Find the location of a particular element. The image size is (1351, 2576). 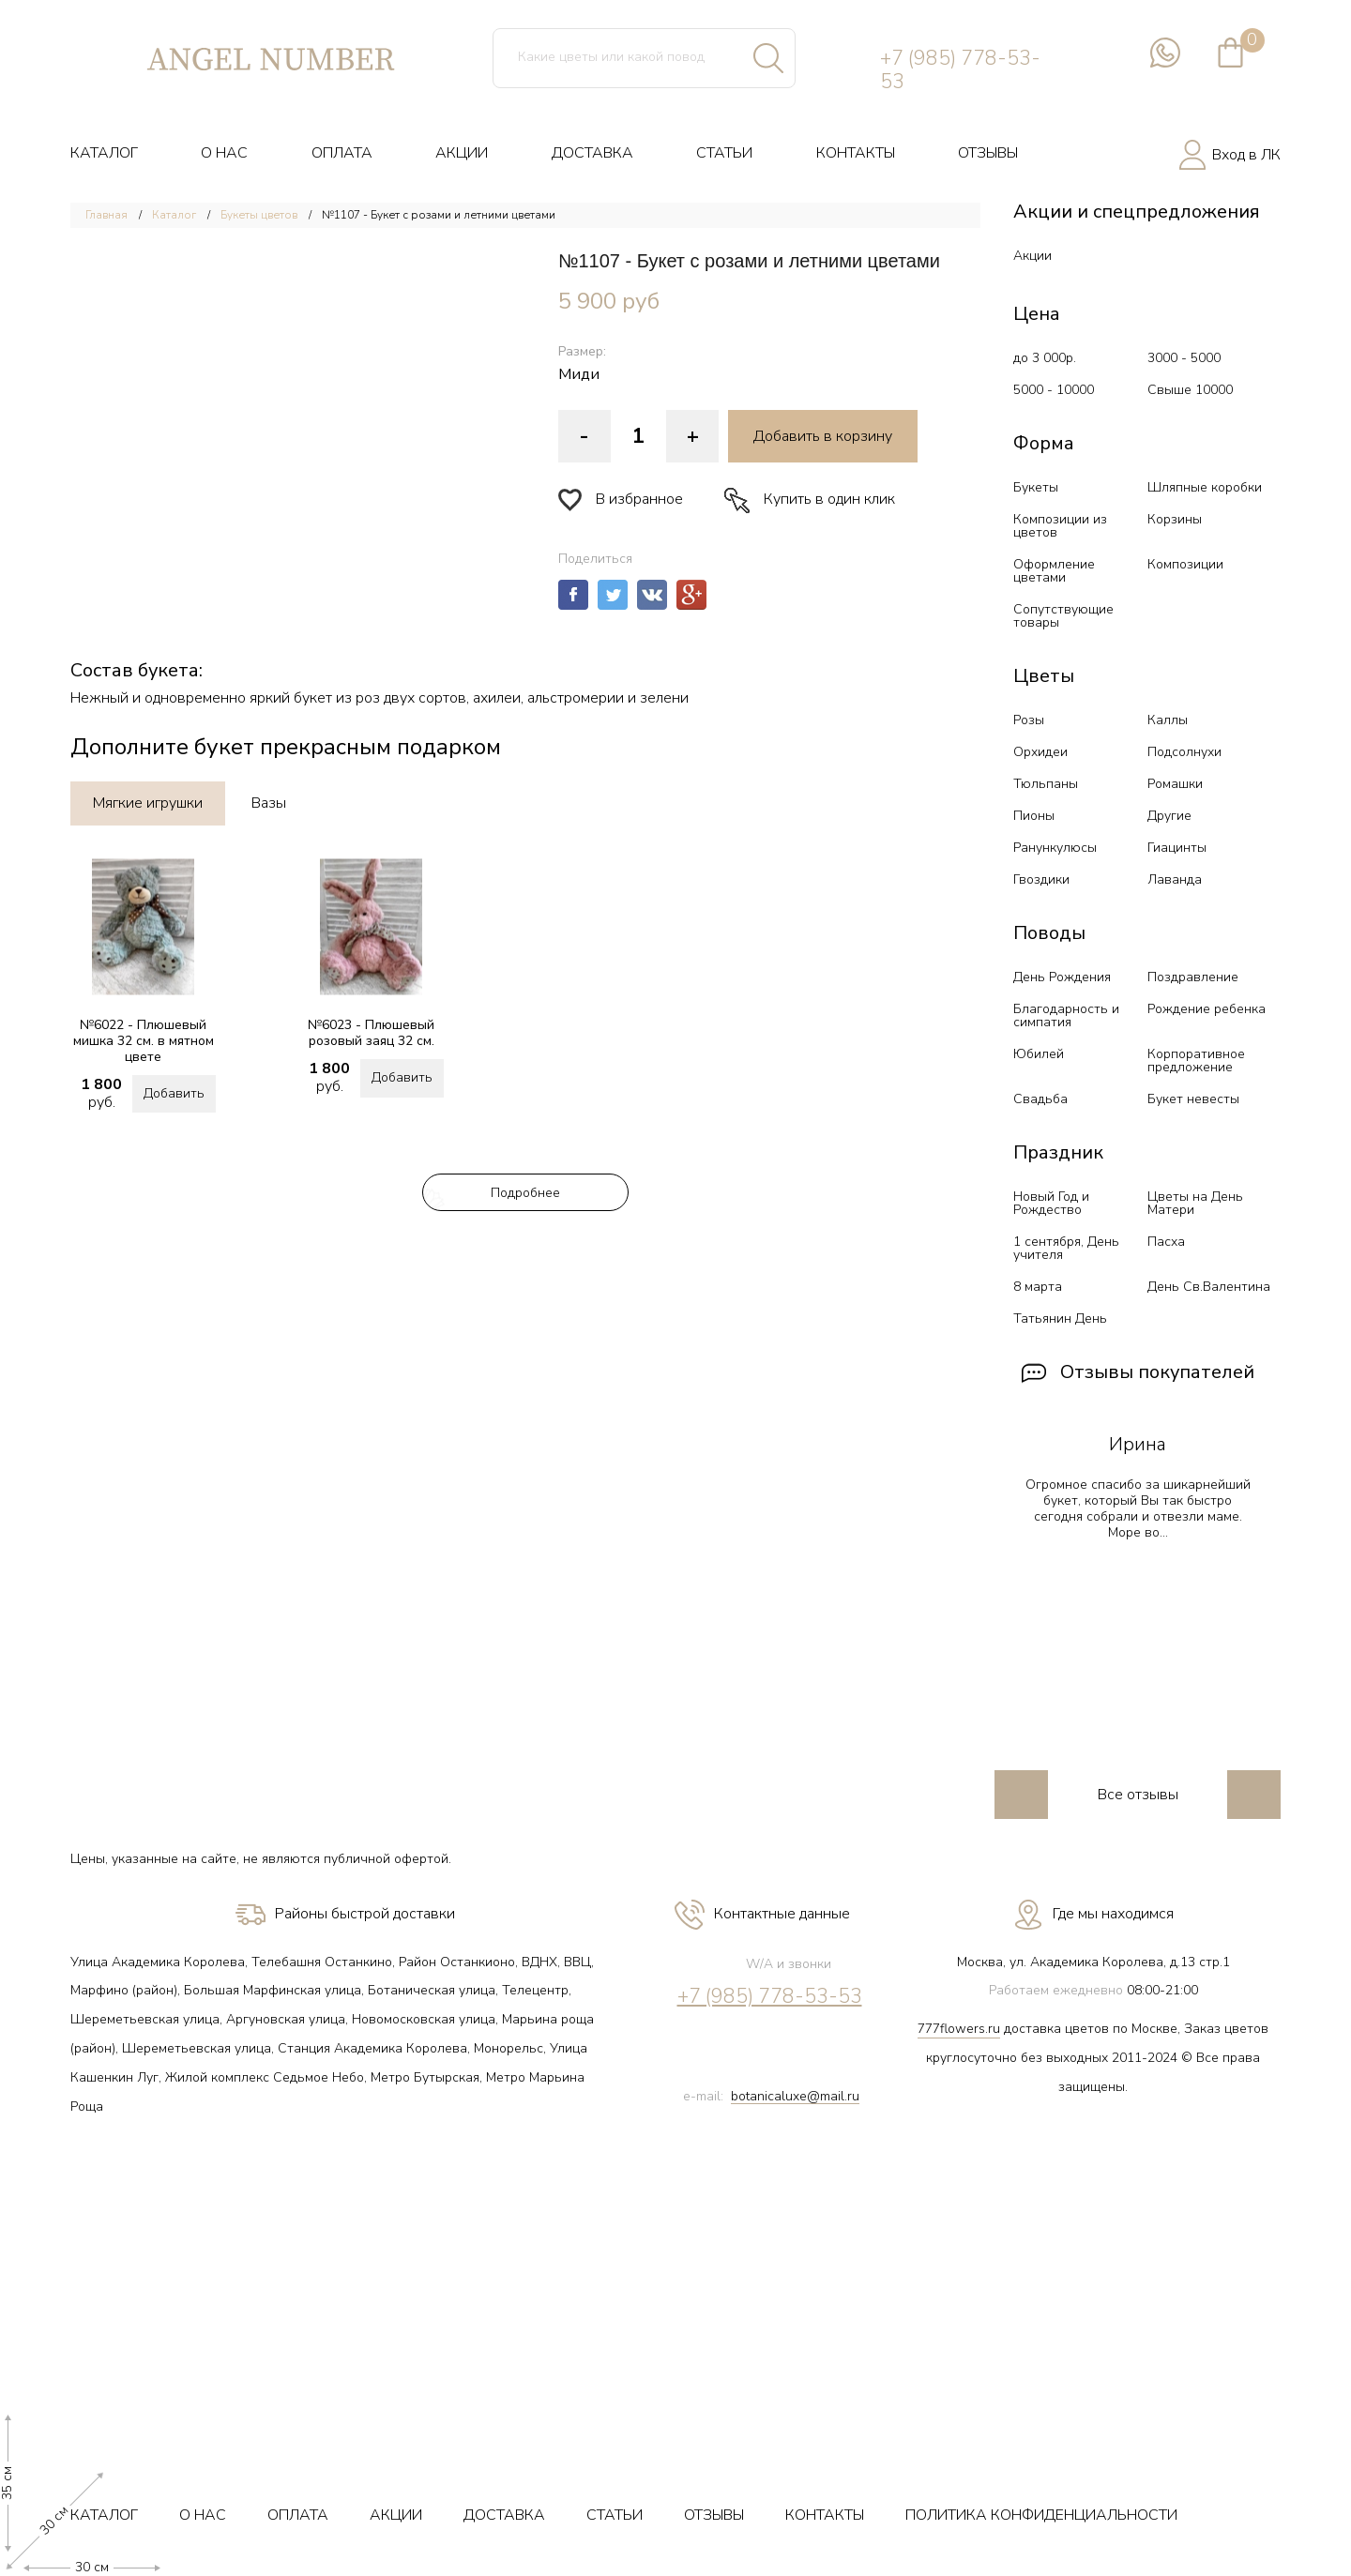

Вазы is located at coordinates (268, 803).